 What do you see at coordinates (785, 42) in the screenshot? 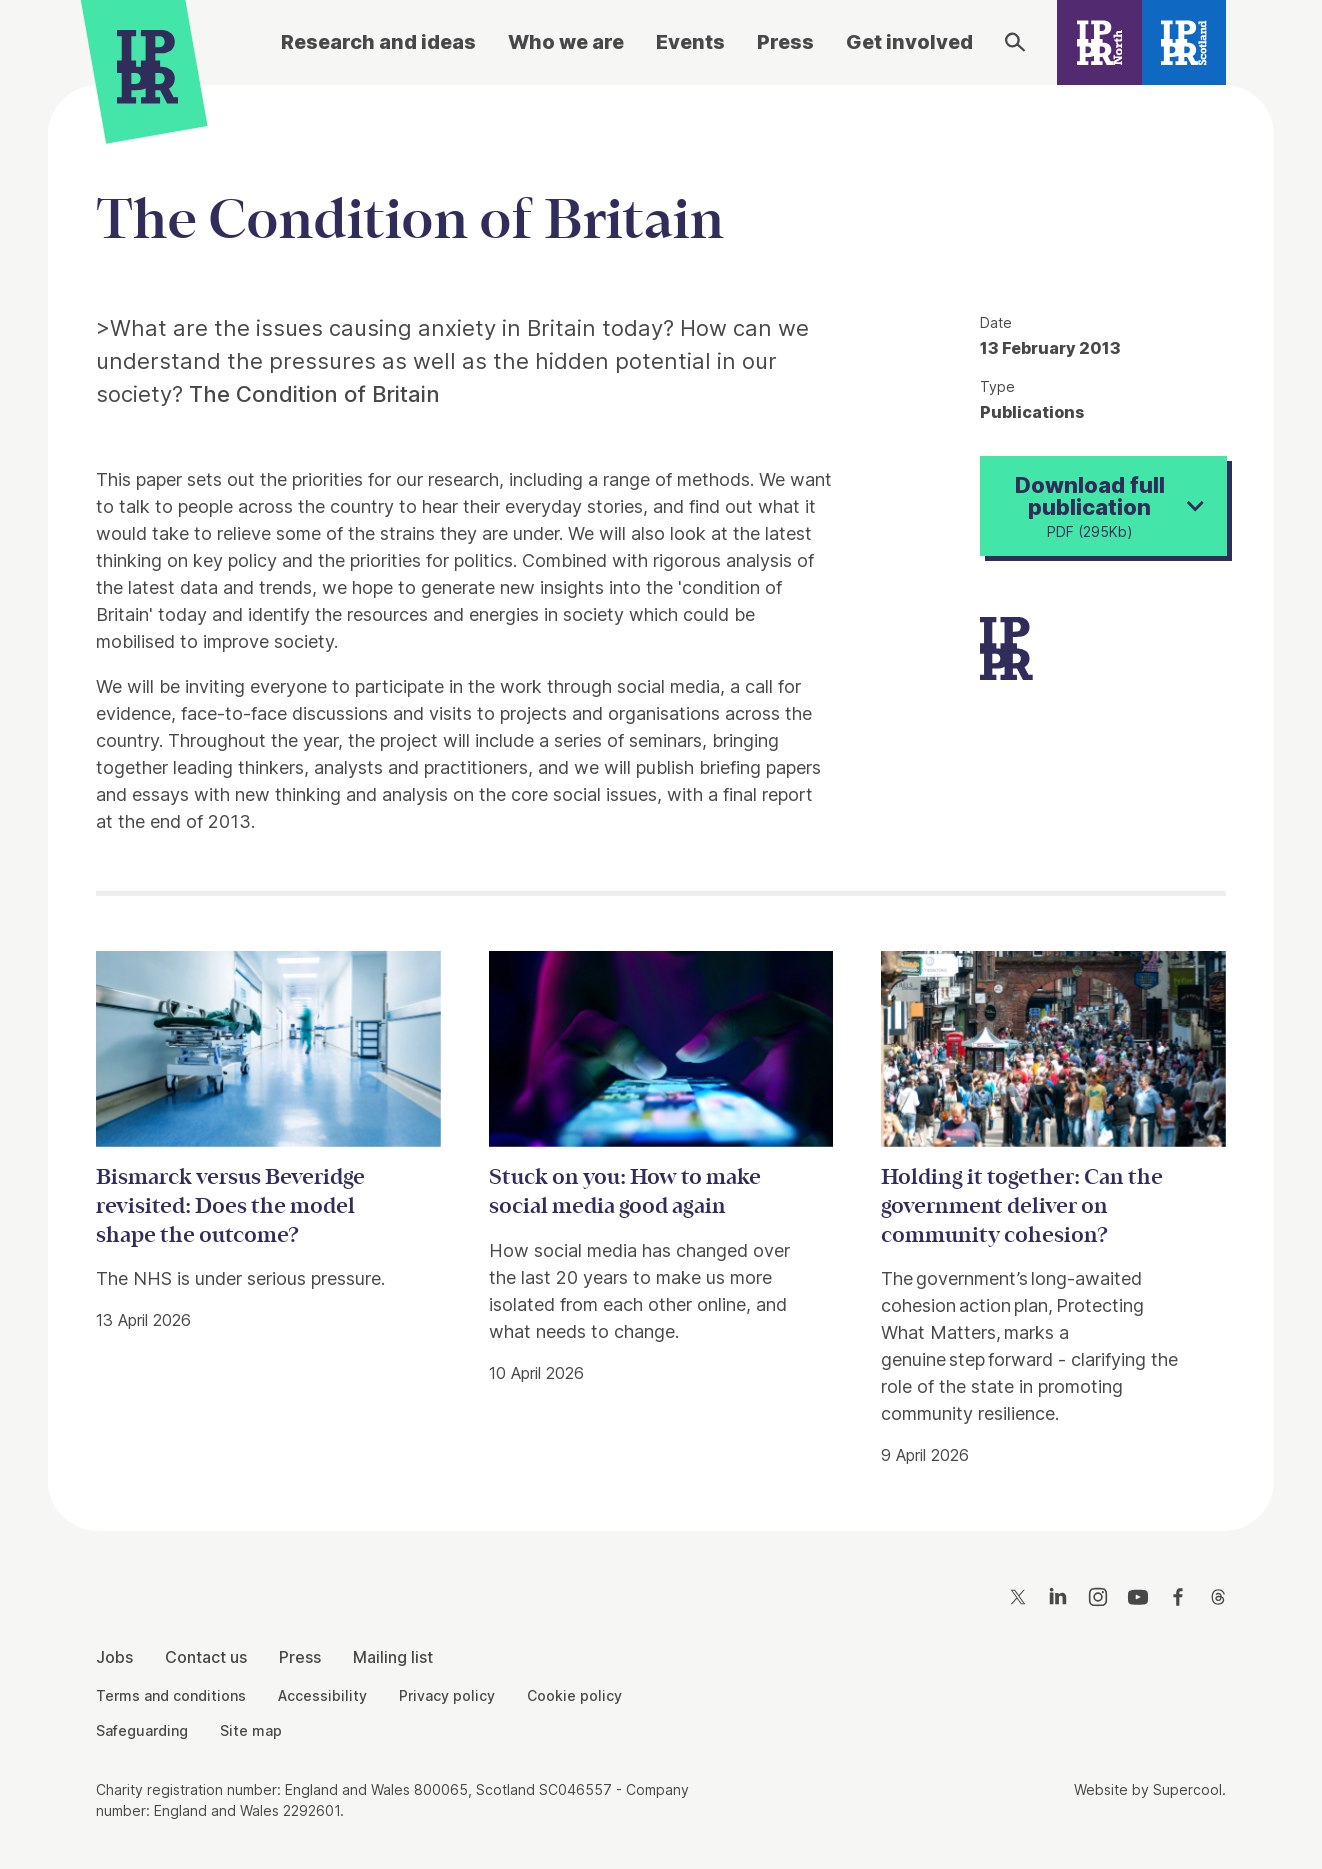
I see `Press` at bounding box center [785, 42].